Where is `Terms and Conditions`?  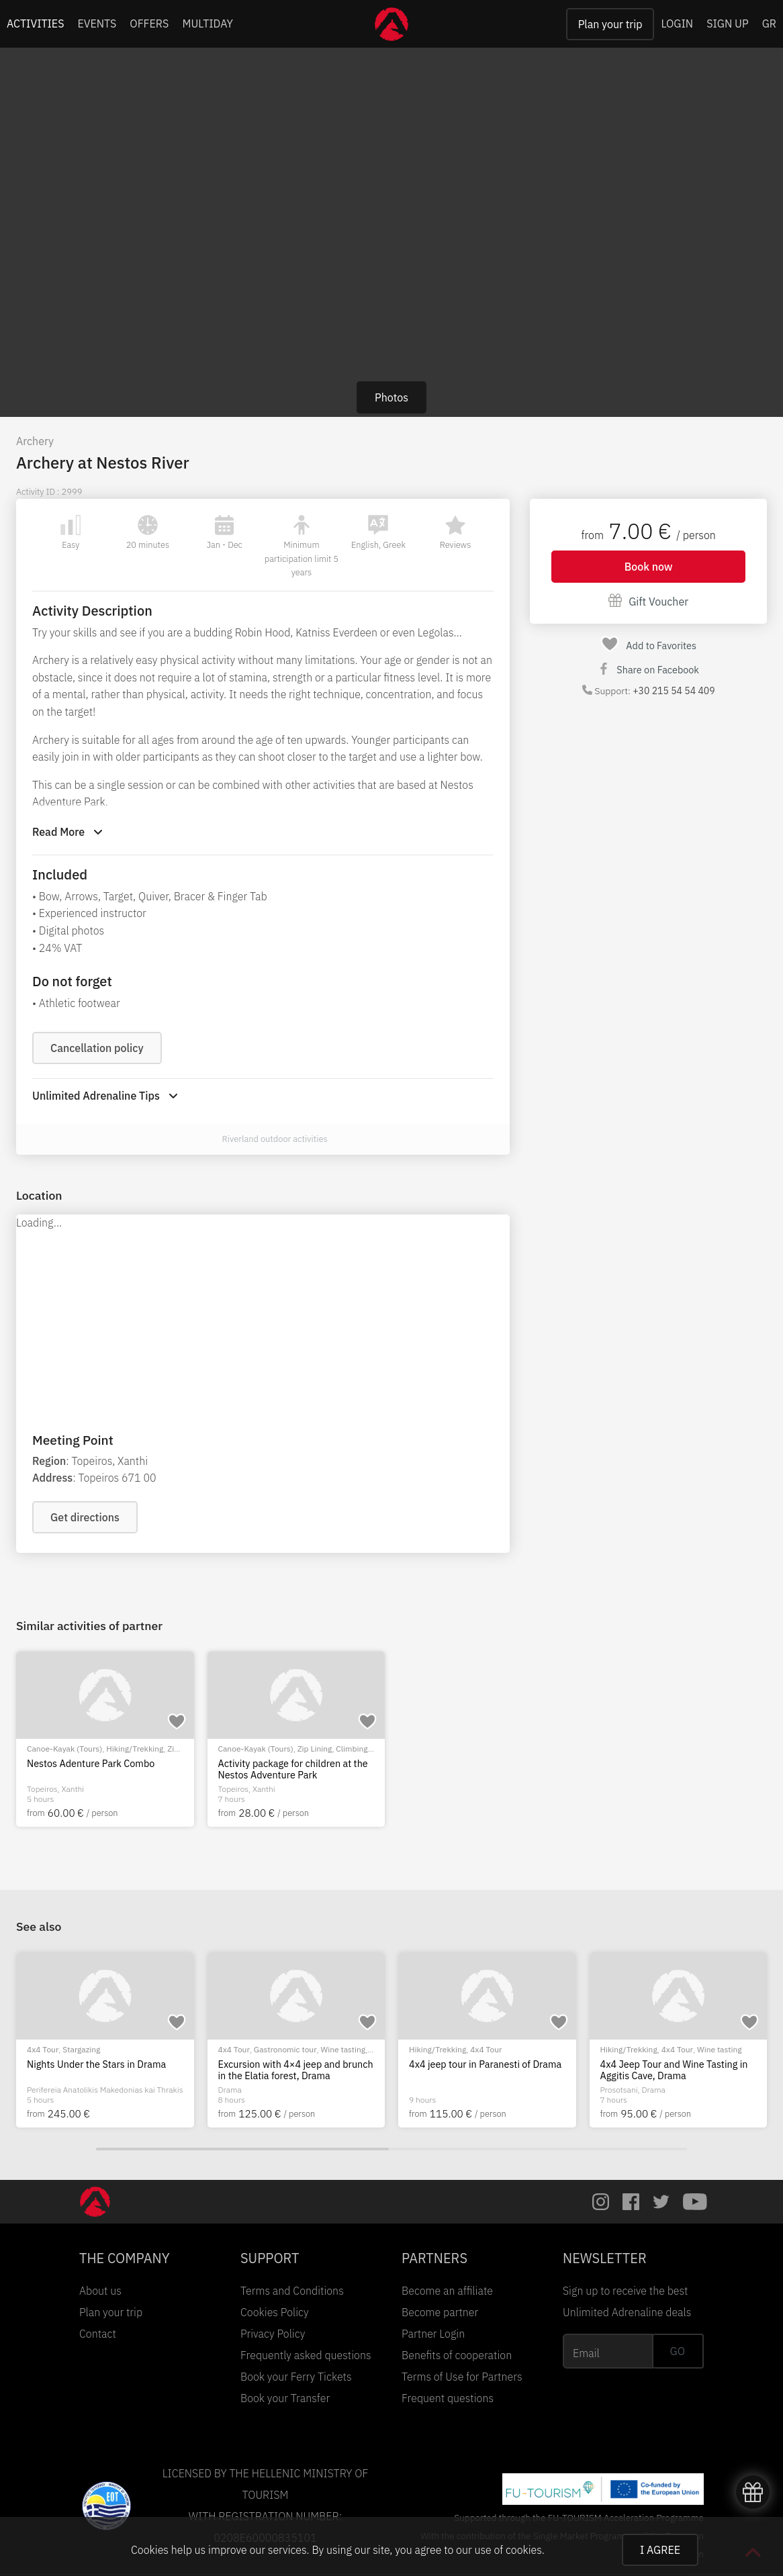
Terms and Conditions is located at coordinates (292, 2290).